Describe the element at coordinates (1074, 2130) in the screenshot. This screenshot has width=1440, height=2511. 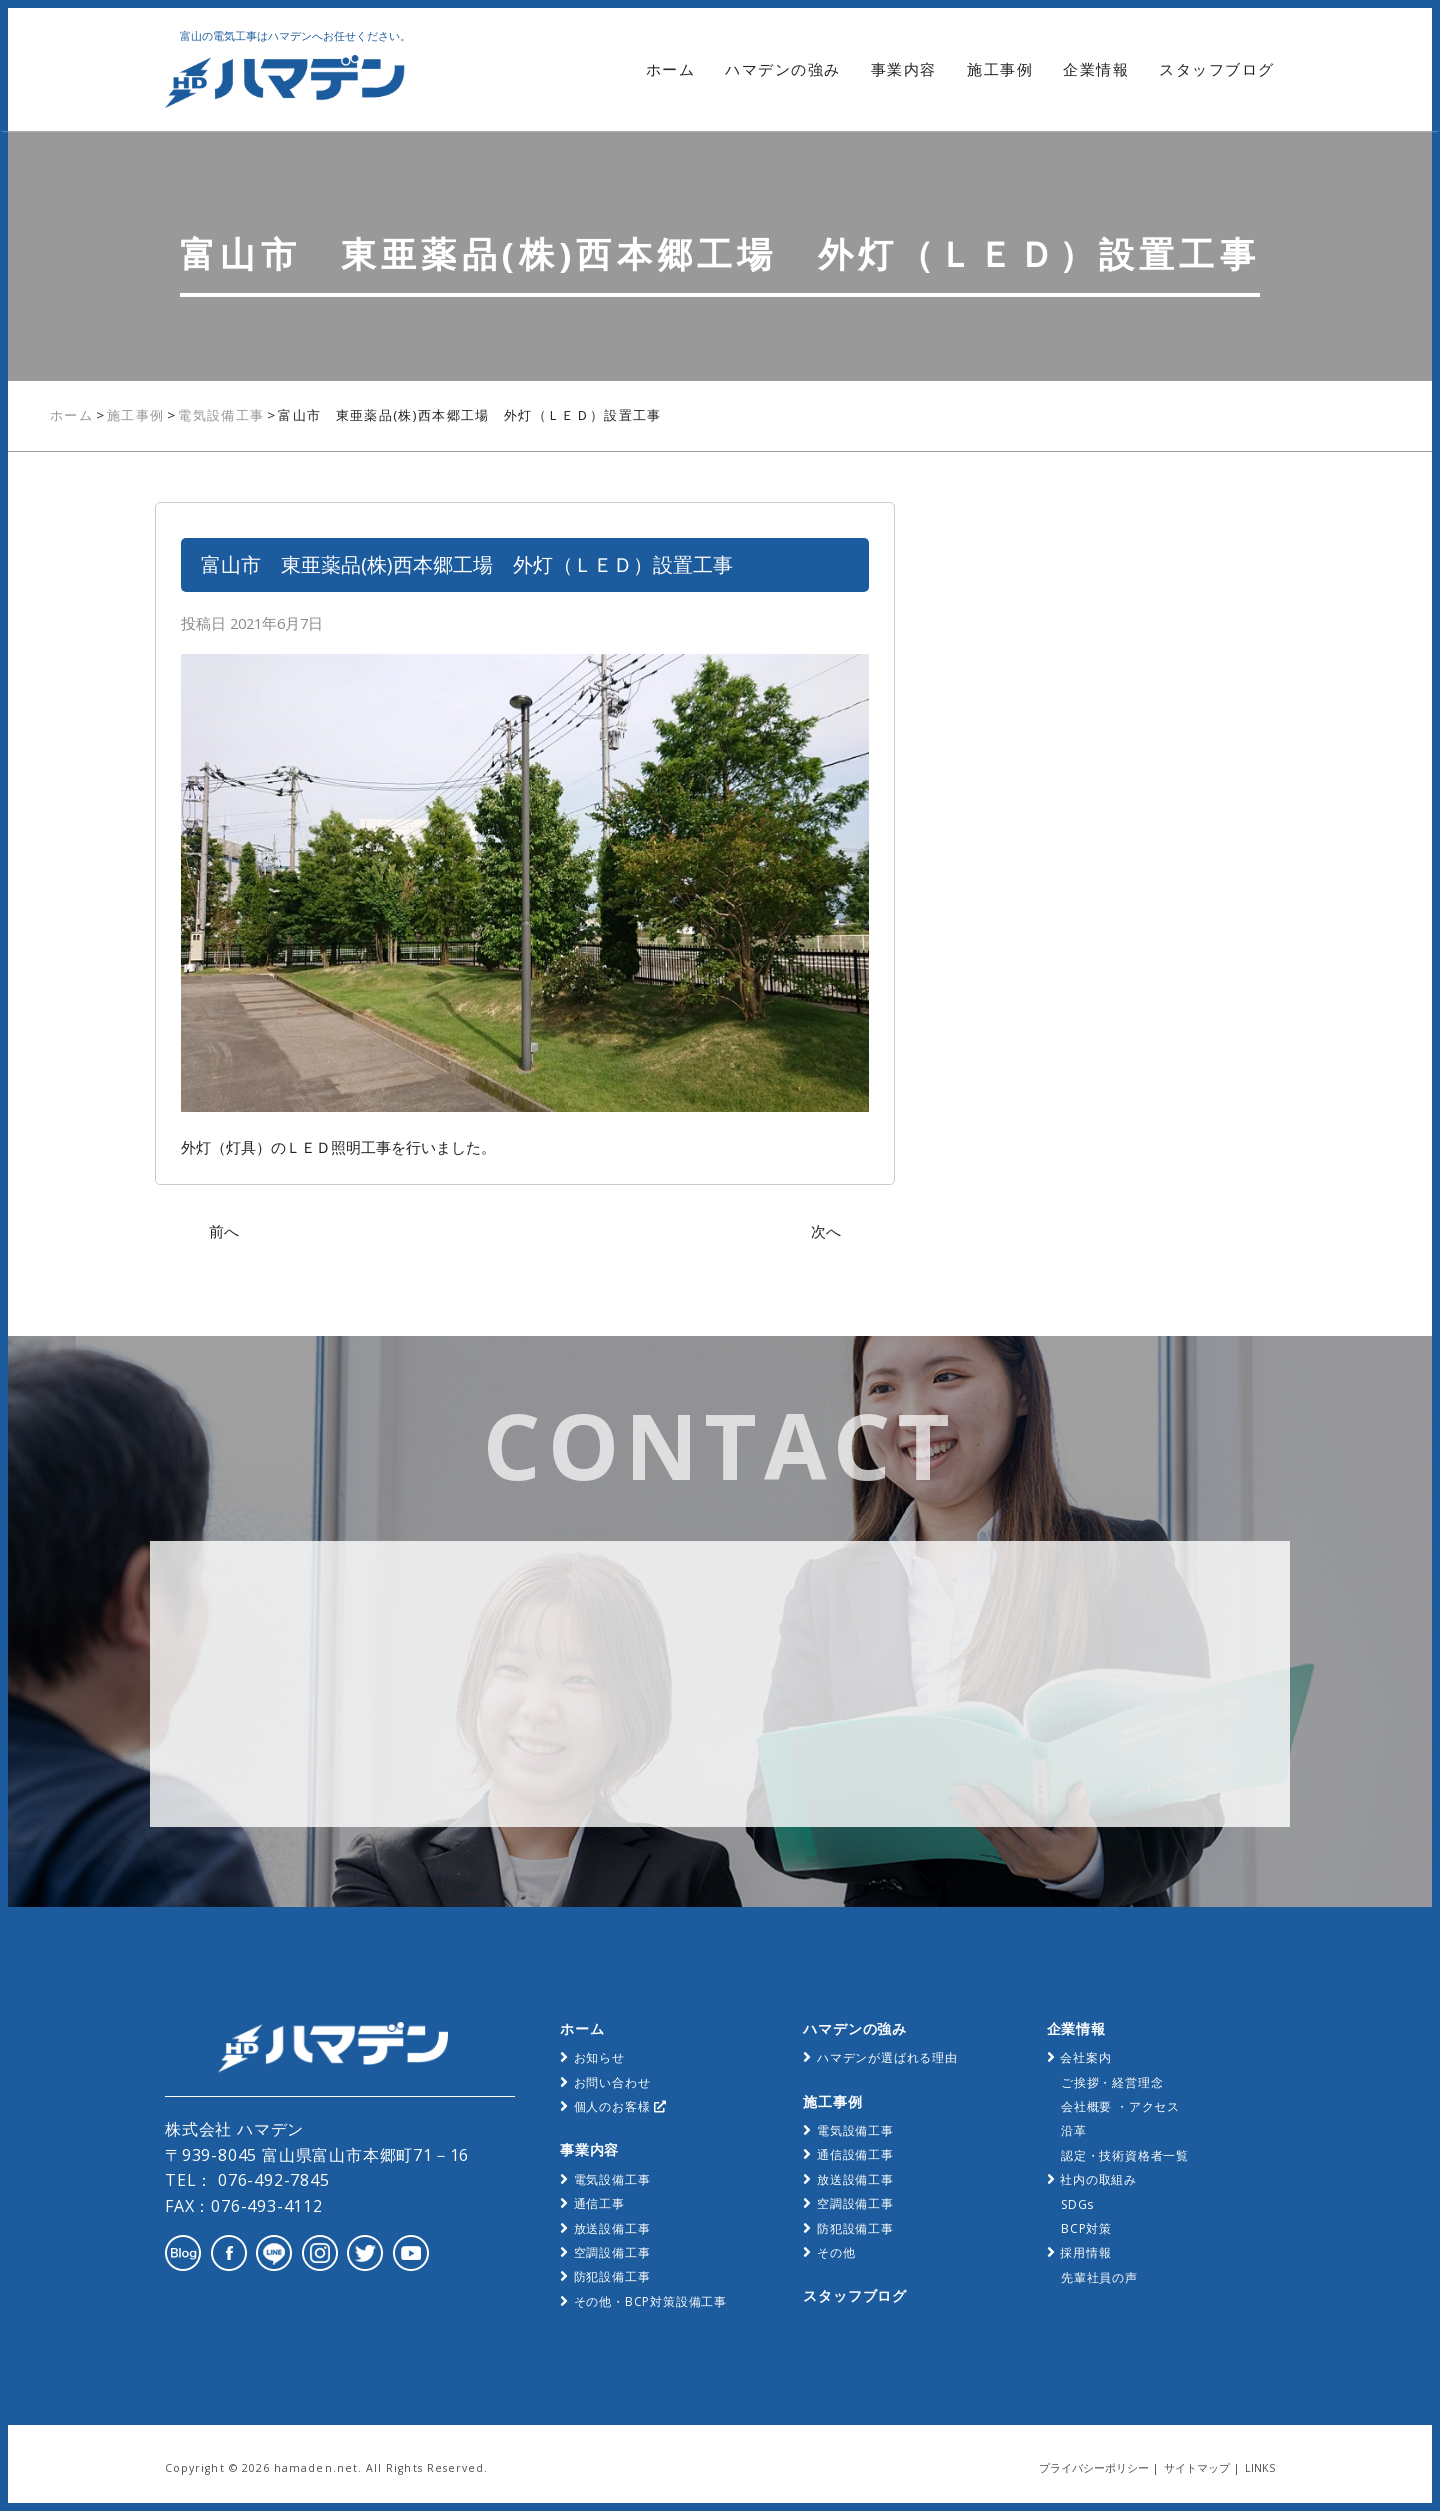
I see `沿革` at that location.